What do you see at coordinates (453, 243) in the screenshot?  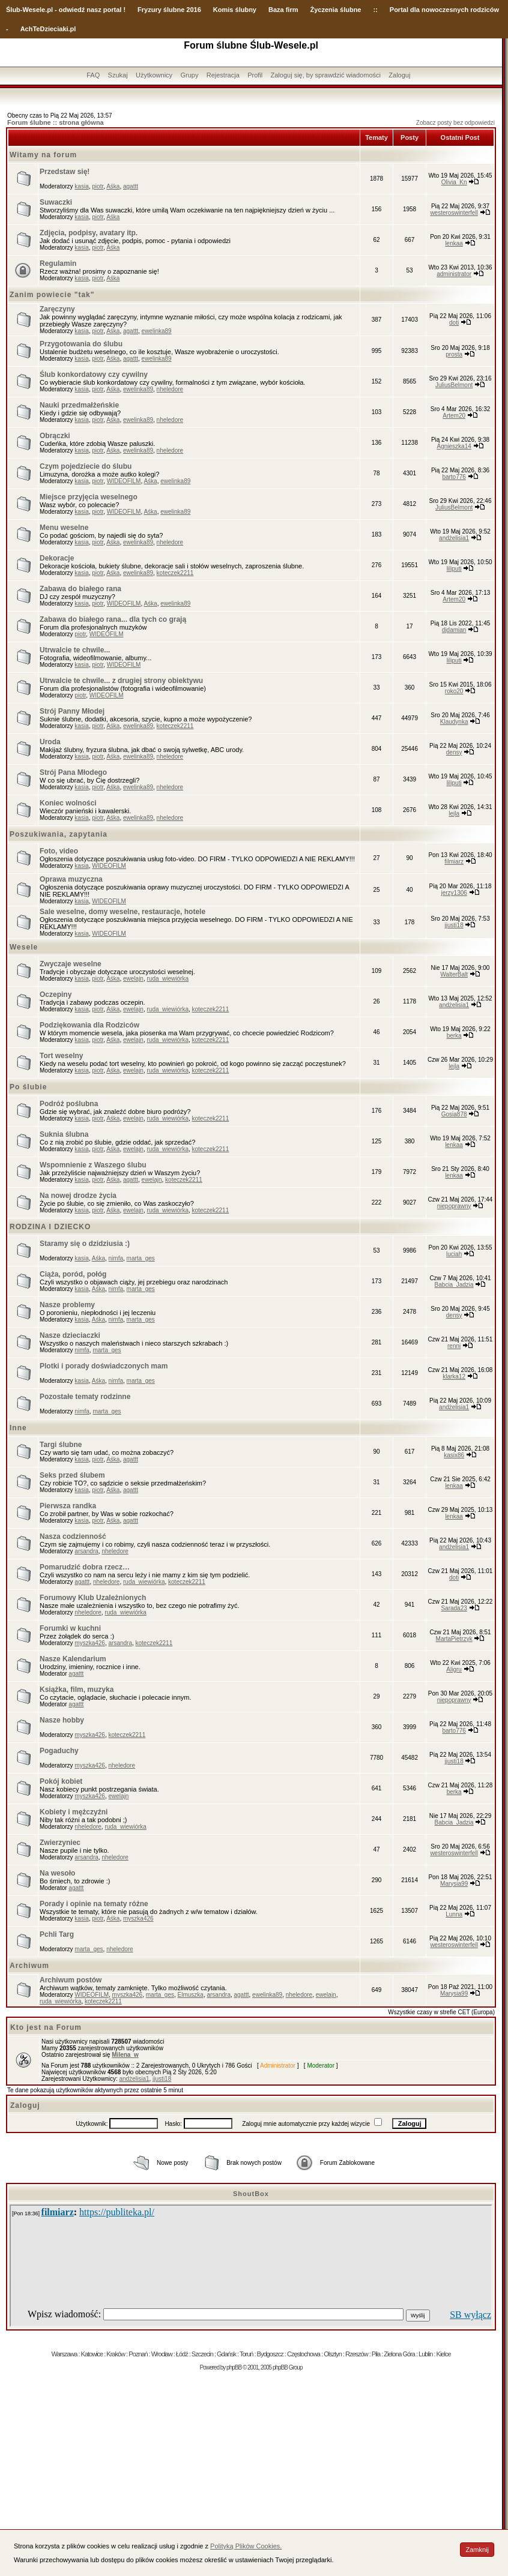 I see `lenkaa` at bounding box center [453, 243].